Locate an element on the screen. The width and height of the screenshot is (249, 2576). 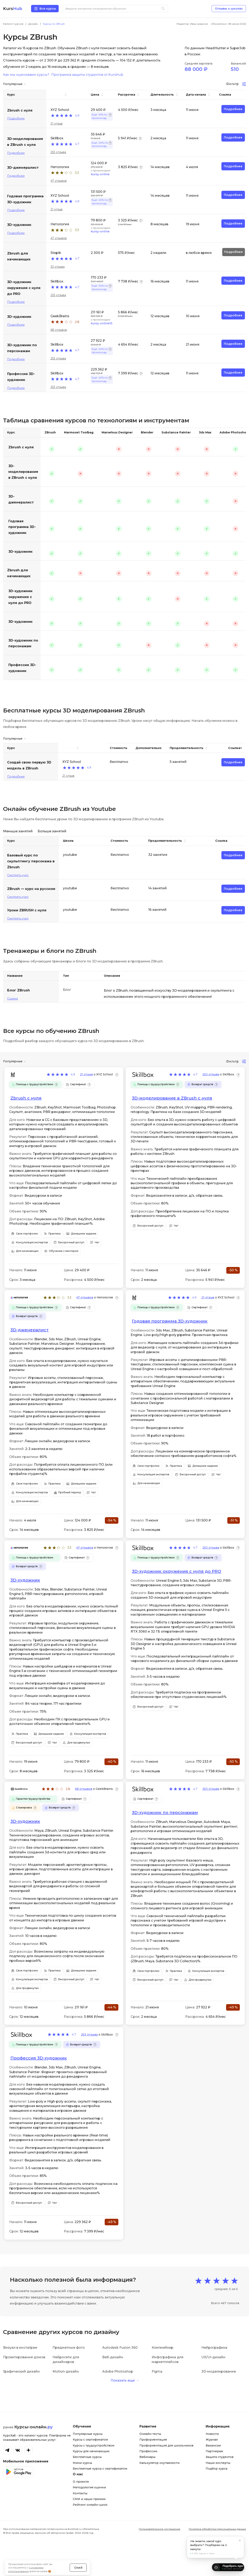
Политика обработки персональных данных is located at coordinates (217, 2529).